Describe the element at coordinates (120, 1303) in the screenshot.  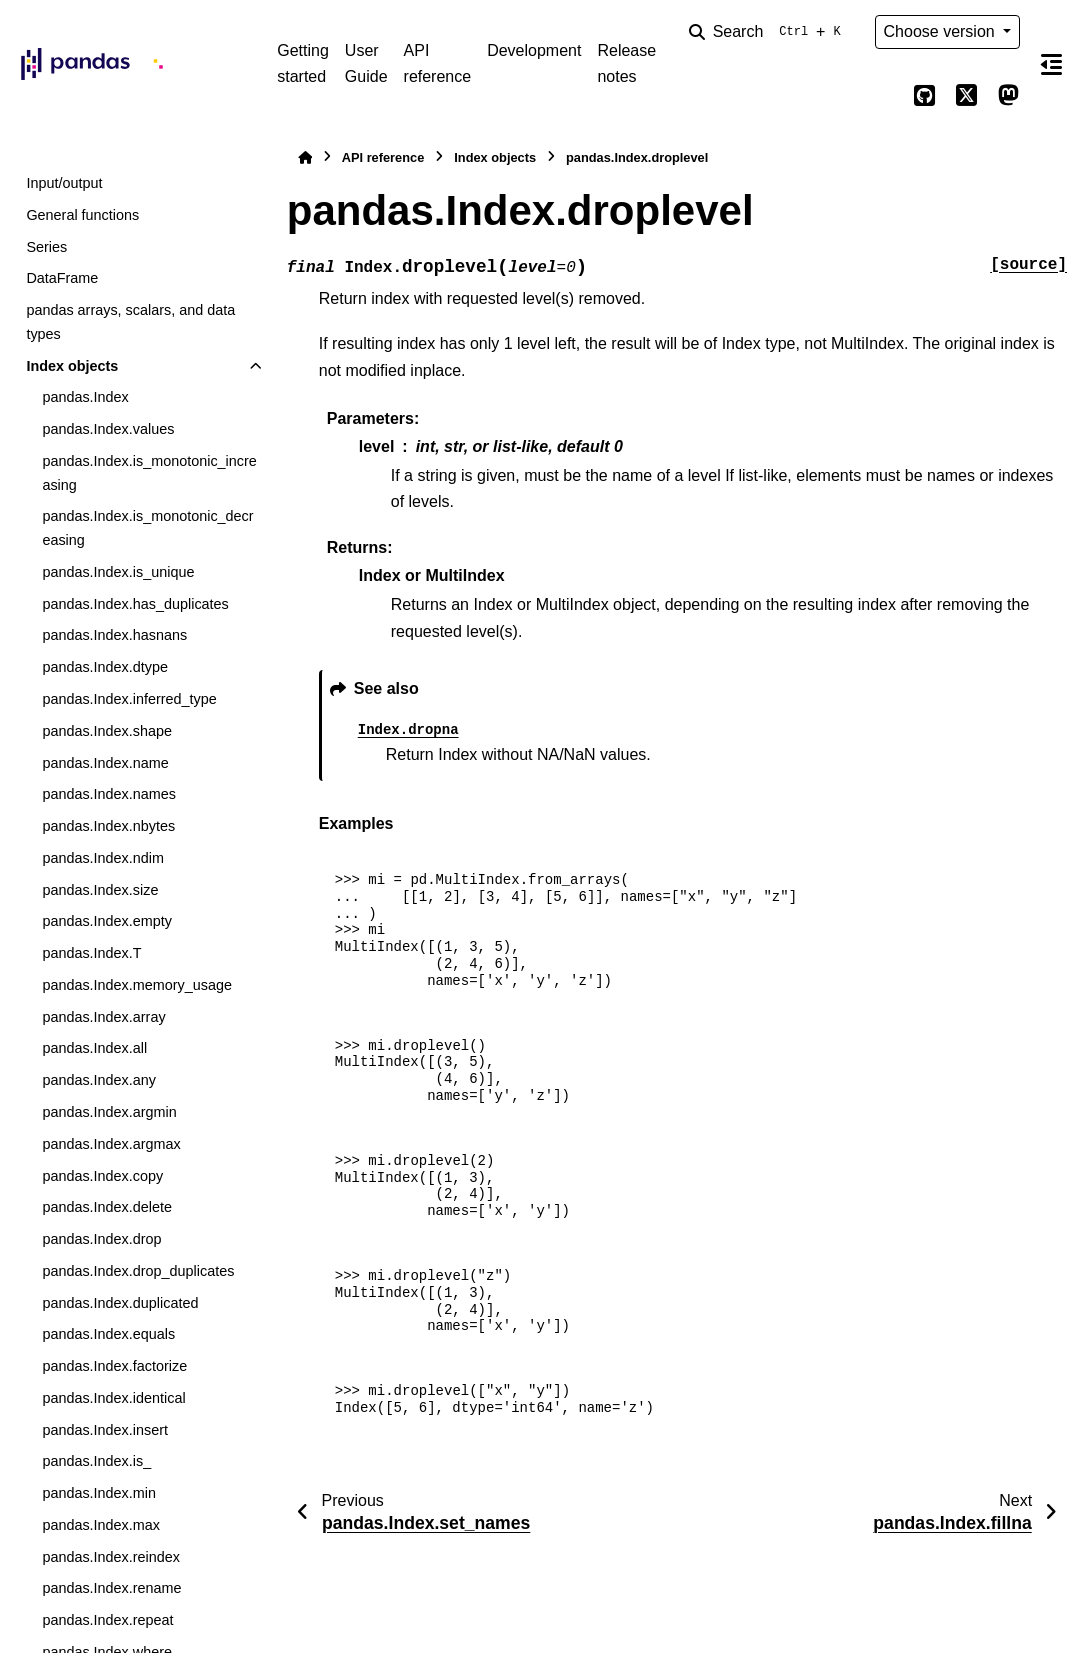
I see `pandas.Index.duplicated` at that location.